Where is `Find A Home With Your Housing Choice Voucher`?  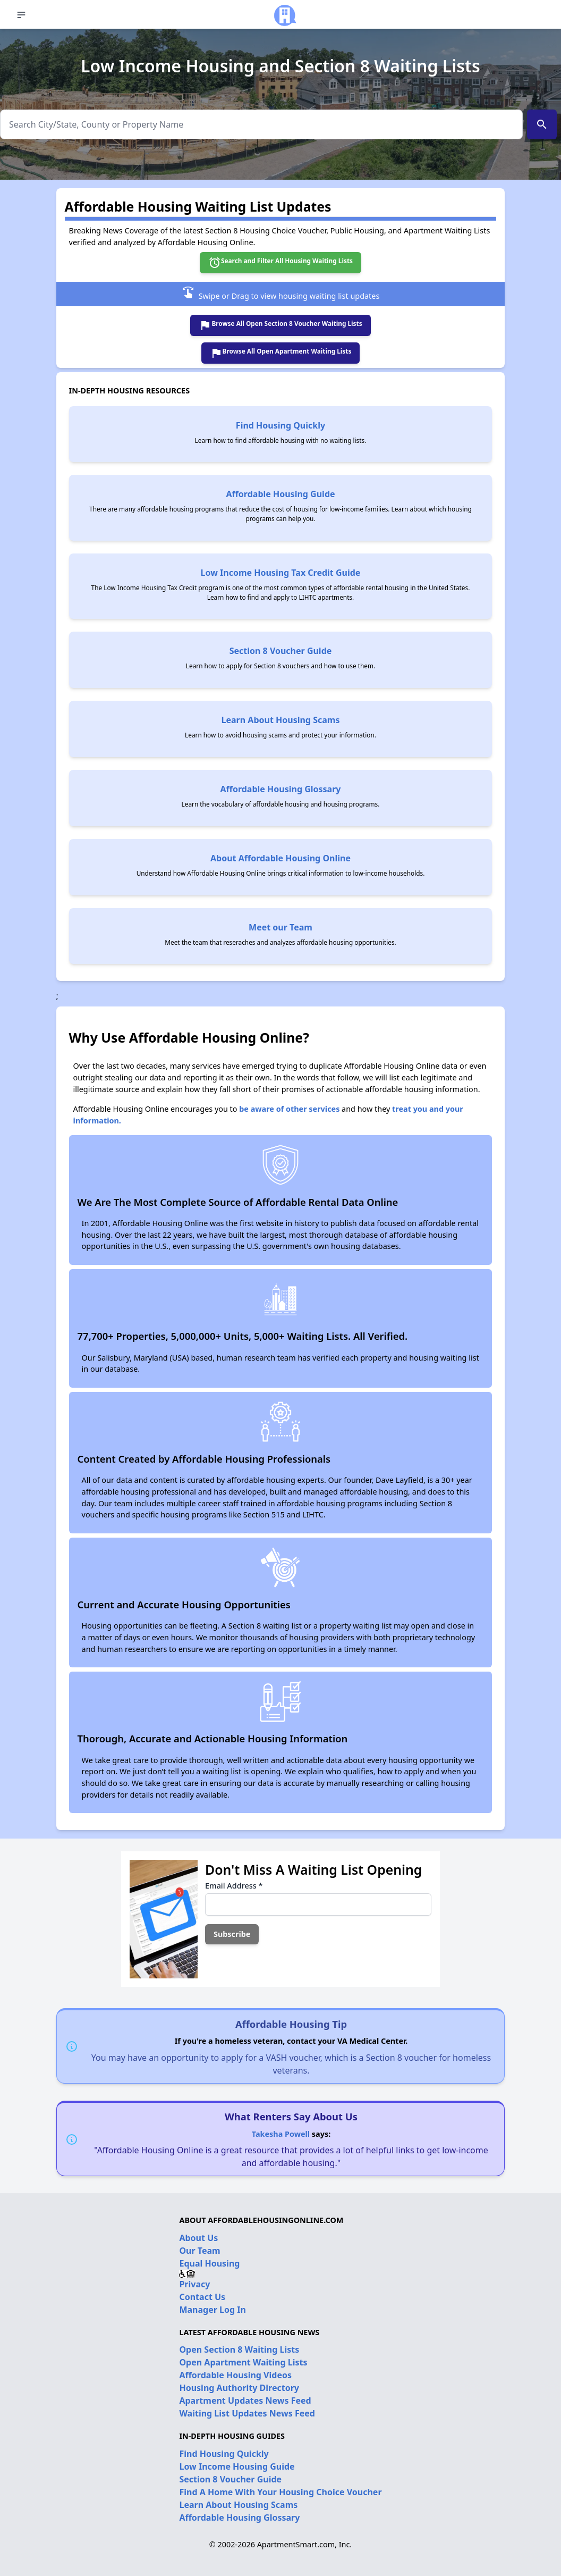 Find A Home With Your Housing Choice Voucher is located at coordinates (280, 2492).